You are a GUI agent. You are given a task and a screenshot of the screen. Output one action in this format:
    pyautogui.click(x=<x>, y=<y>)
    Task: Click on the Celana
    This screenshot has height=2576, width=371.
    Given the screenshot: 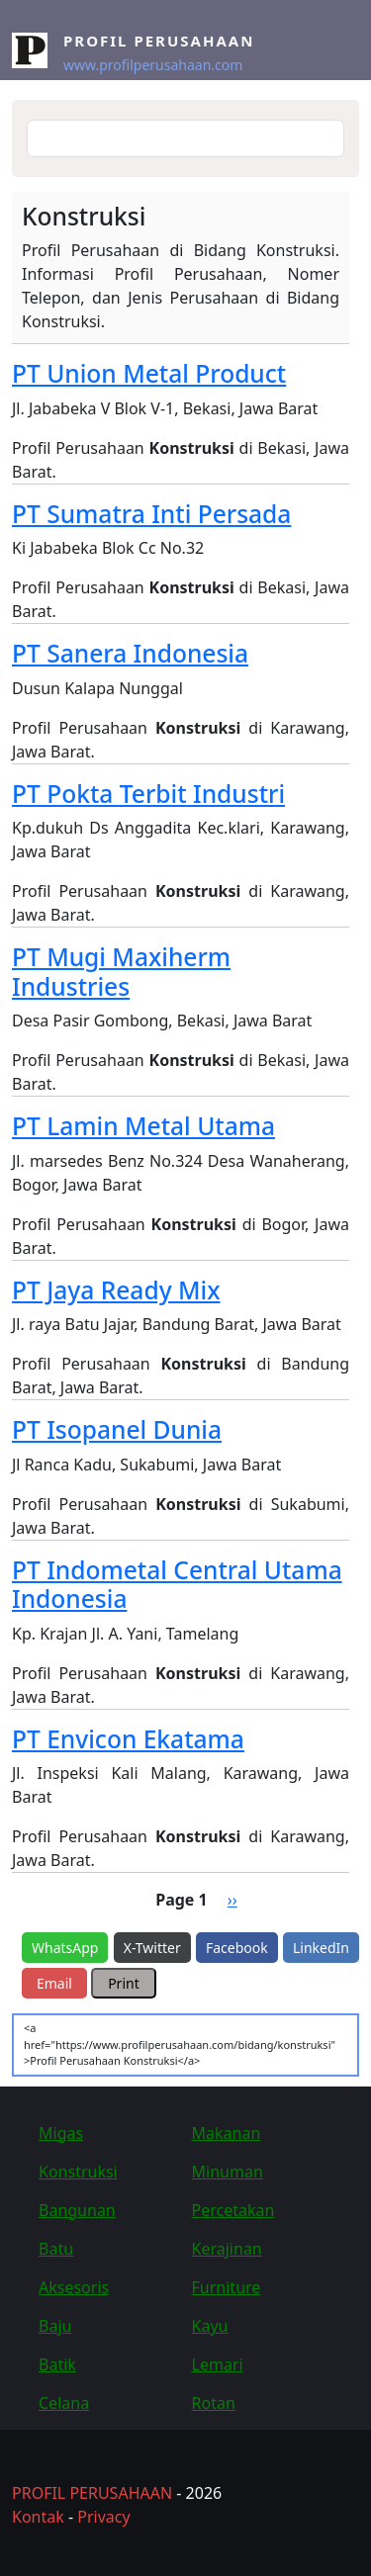 What is the action you would take?
    pyautogui.click(x=64, y=2403)
    